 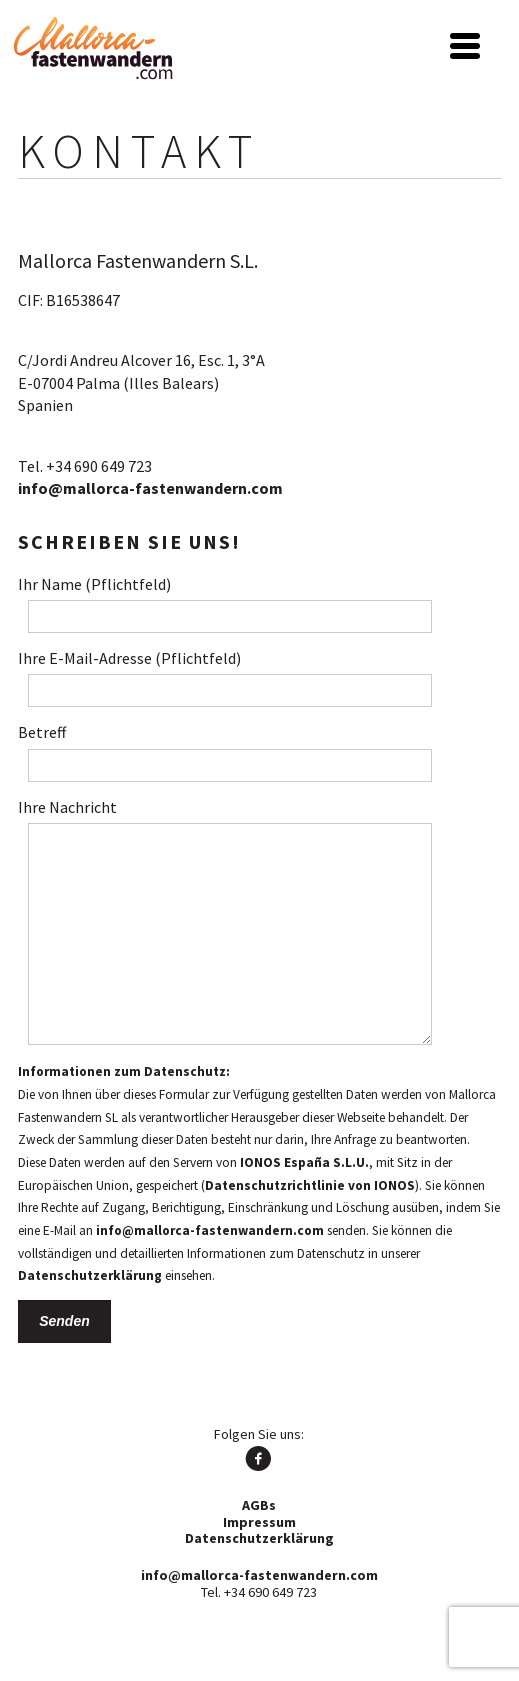 I want to click on AGBs, so click(x=259, y=1505).